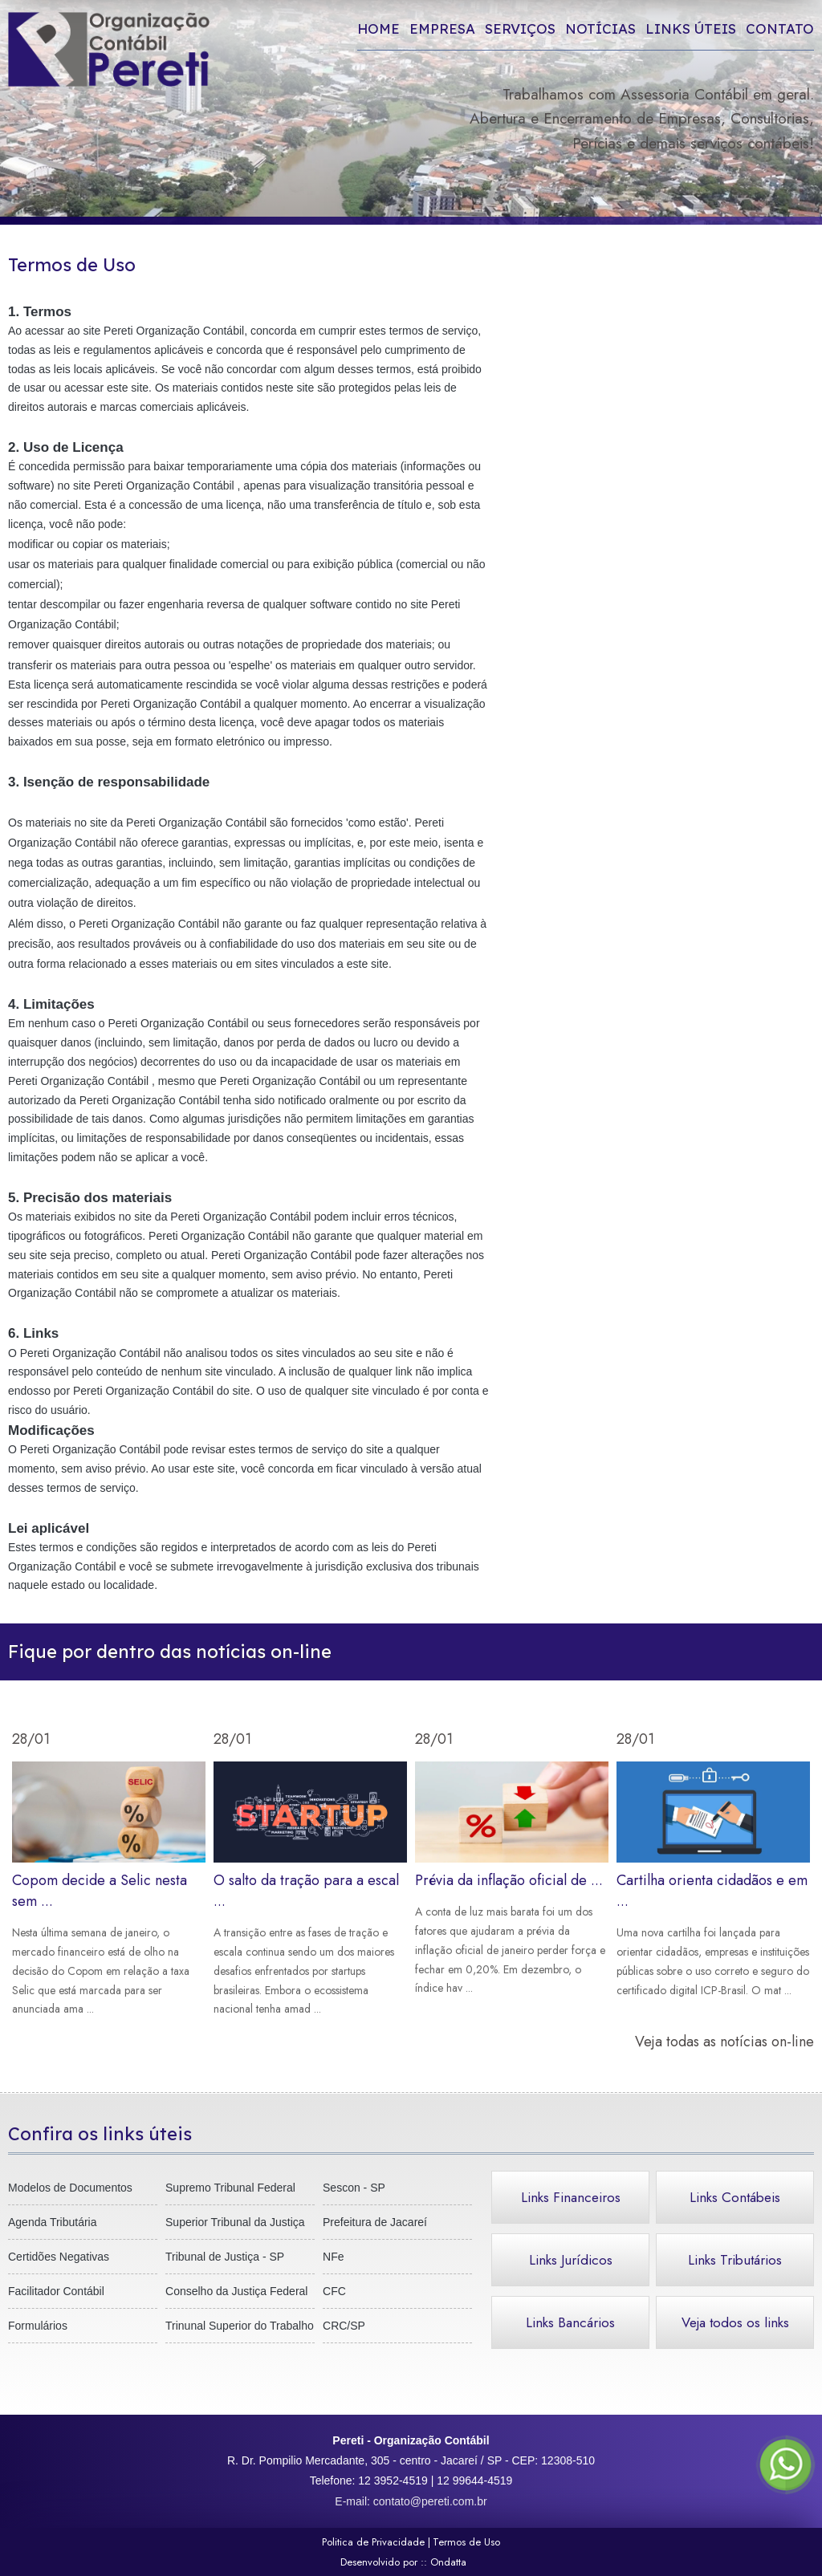  Describe the element at coordinates (354, 2187) in the screenshot. I see `Sescon - SP` at that location.